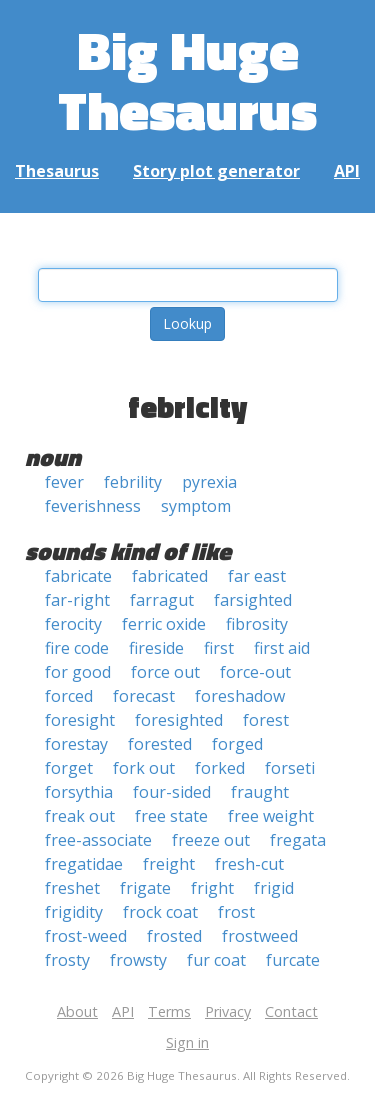  I want to click on fork out, so click(144, 768).